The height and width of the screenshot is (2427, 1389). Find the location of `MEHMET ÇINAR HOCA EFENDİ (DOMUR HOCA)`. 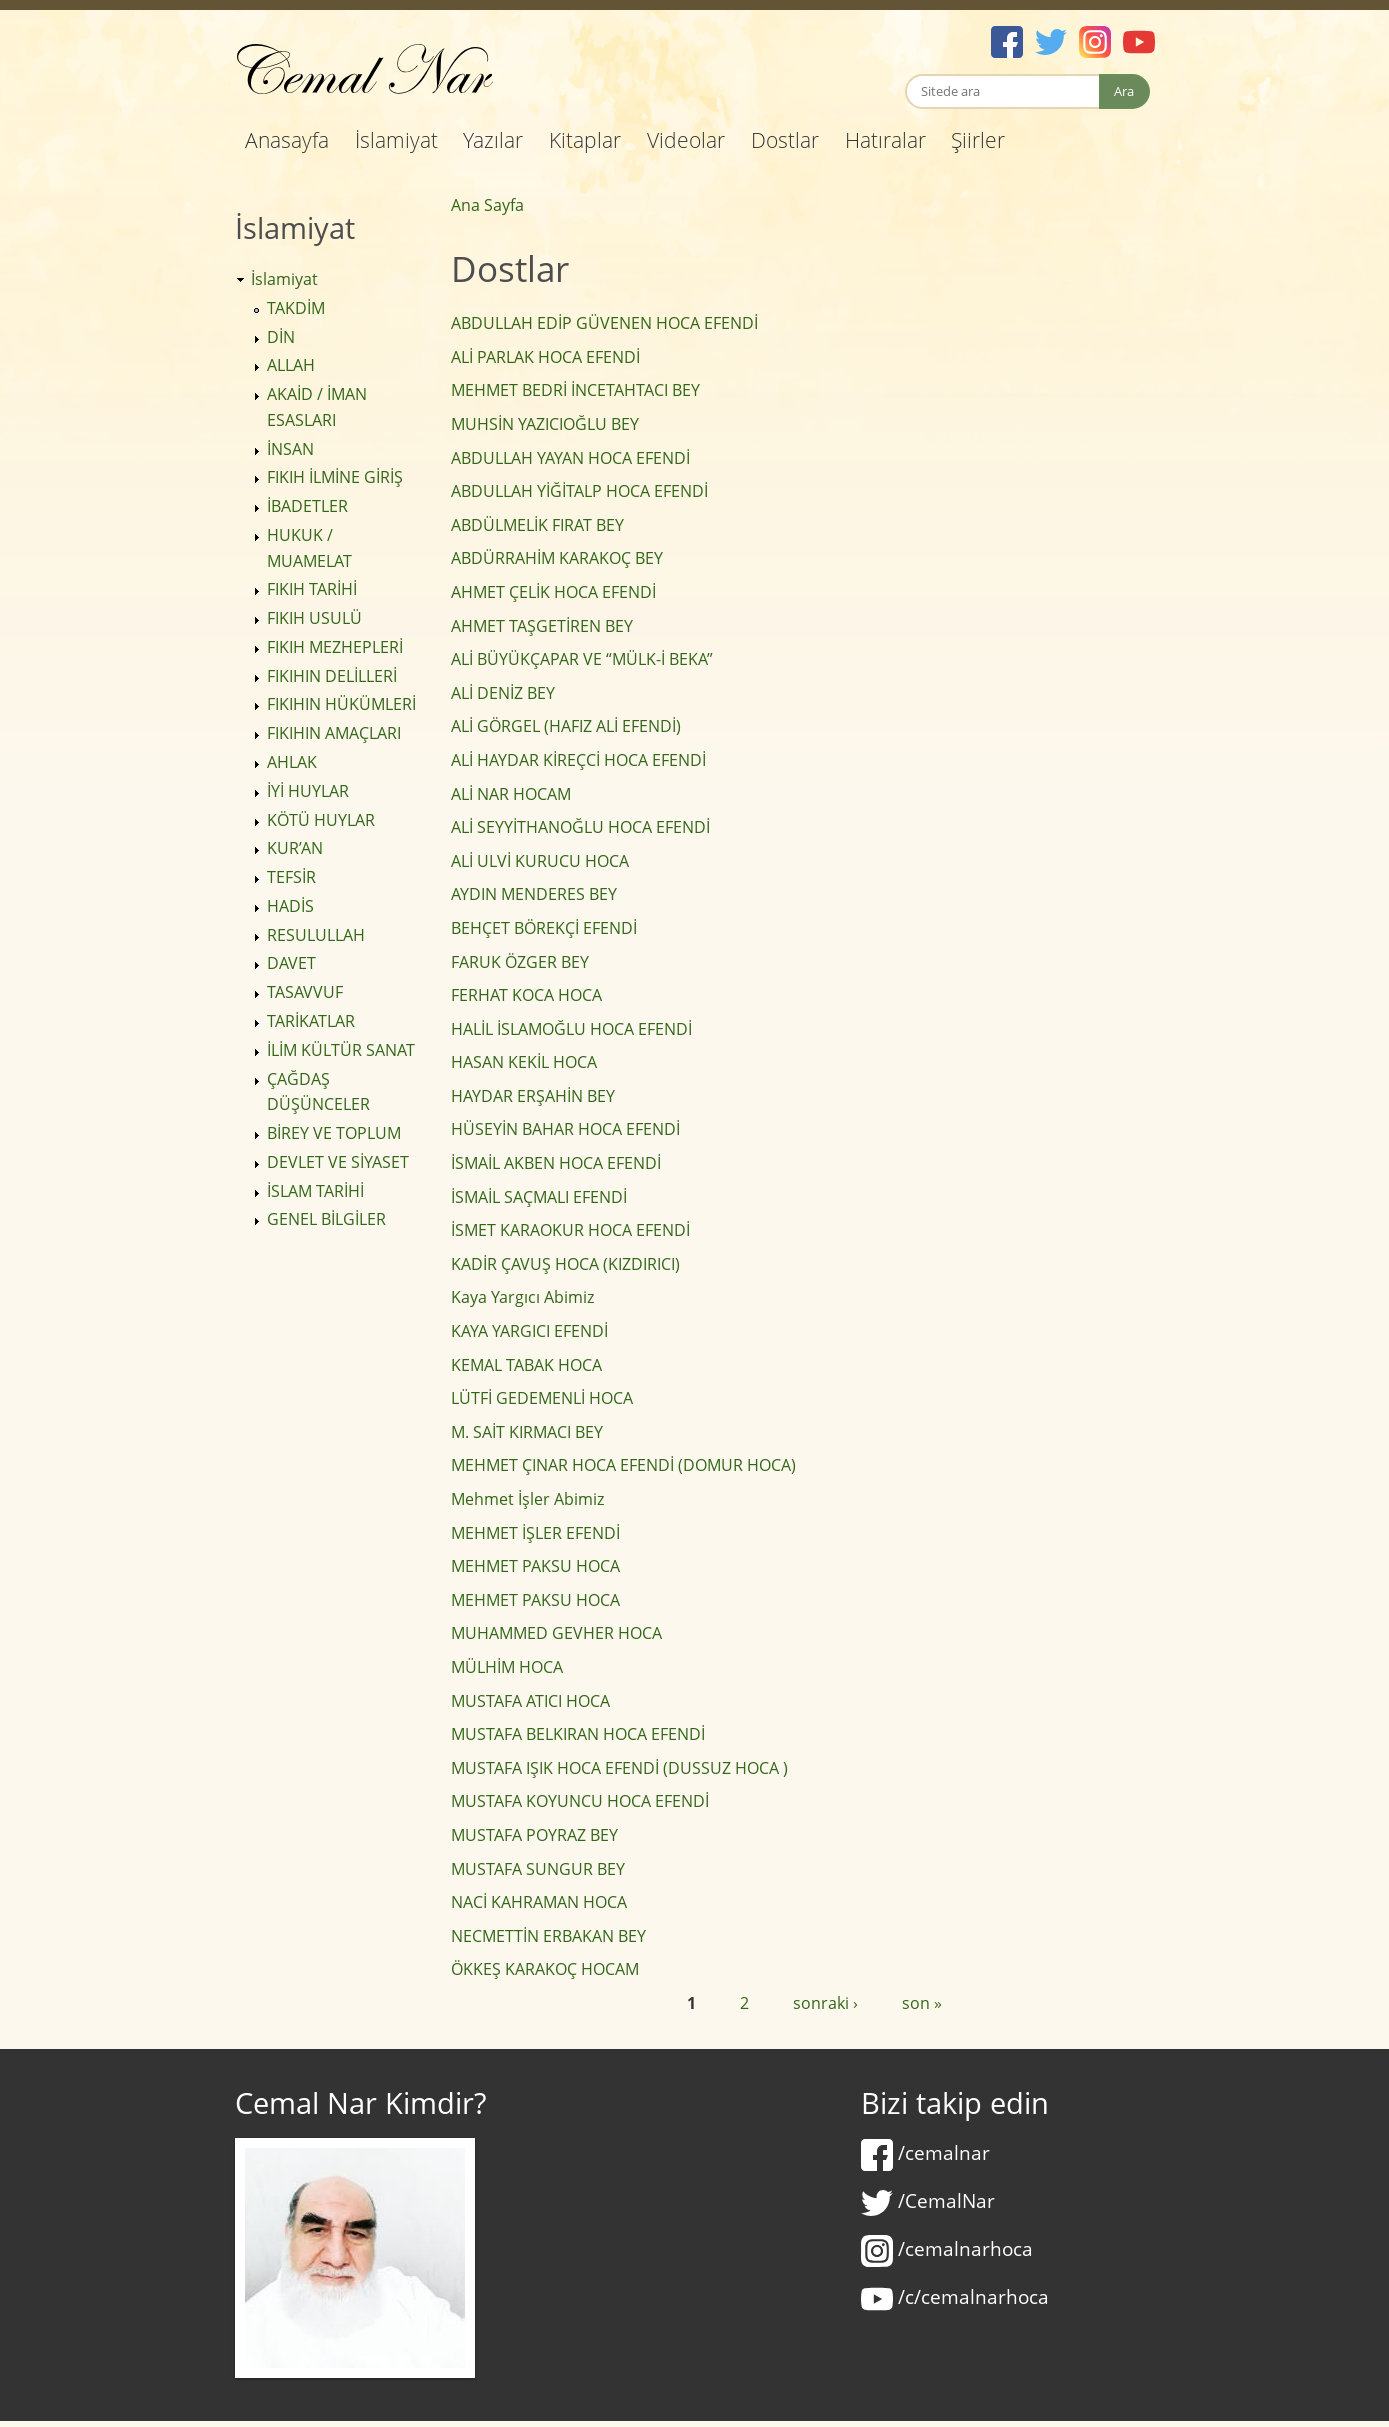

MEHMET ÇINAR HOCA EFENDİ (DOMUR HOCA) is located at coordinates (623, 1465).